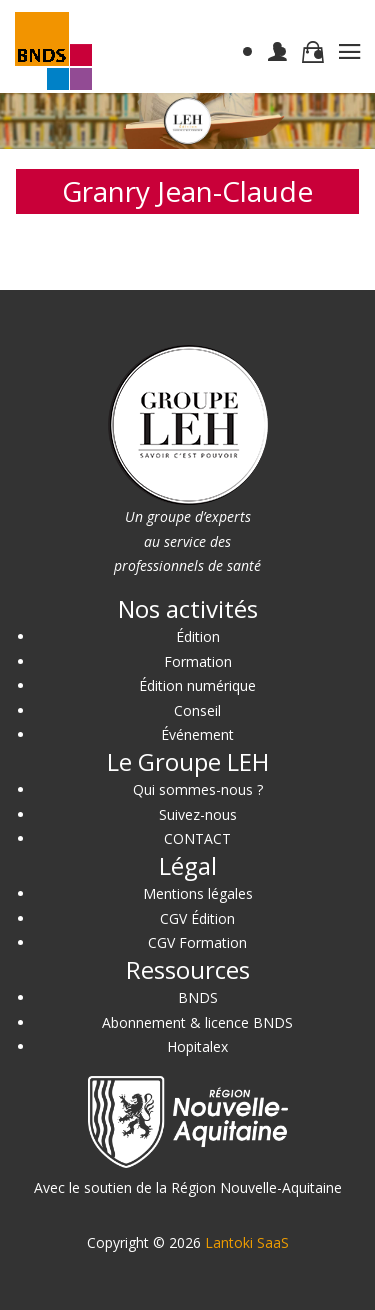 The image size is (375, 1310). I want to click on Qui sommes-nous ?, so click(198, 789).